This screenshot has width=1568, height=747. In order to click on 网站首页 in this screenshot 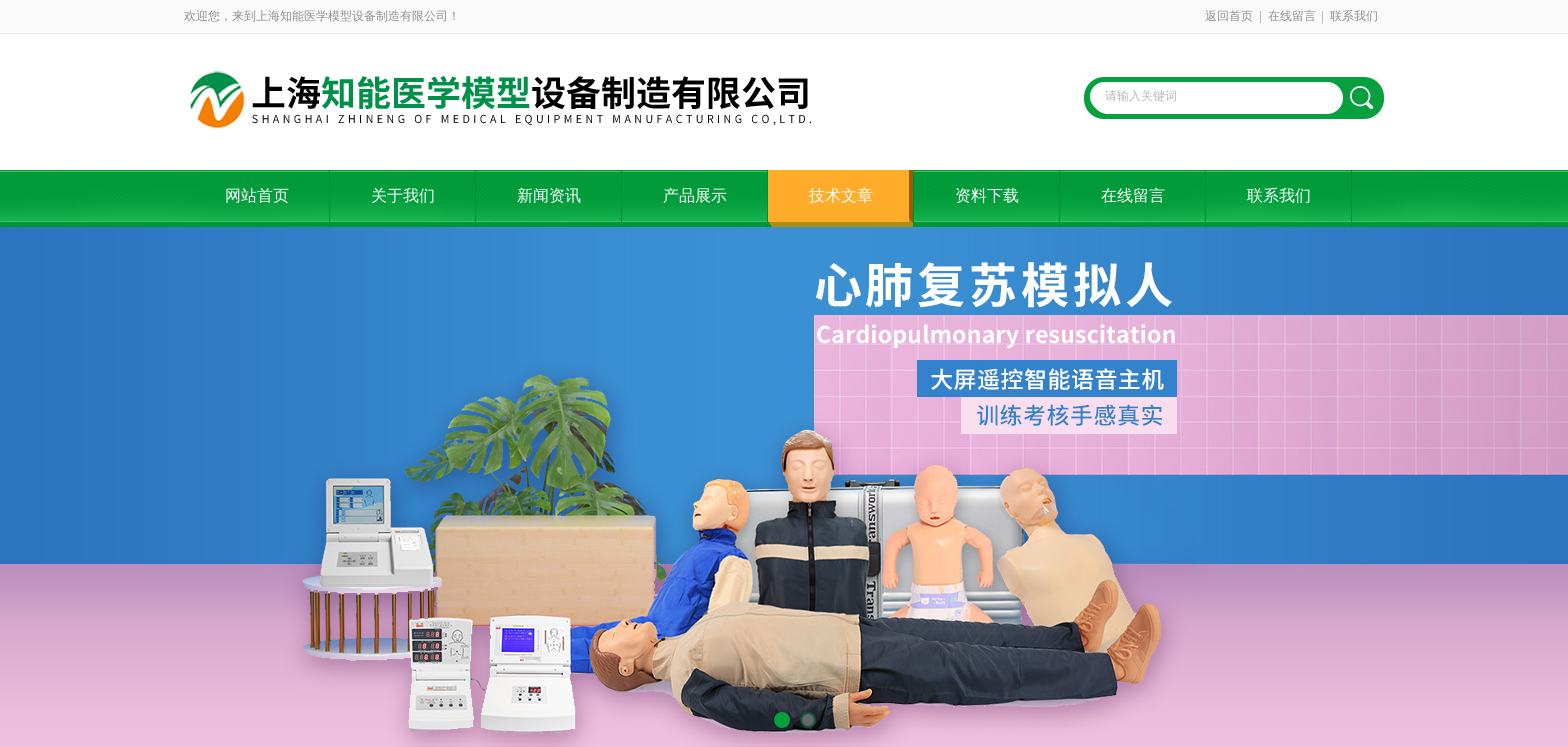, I will do `click(257, 195)`.